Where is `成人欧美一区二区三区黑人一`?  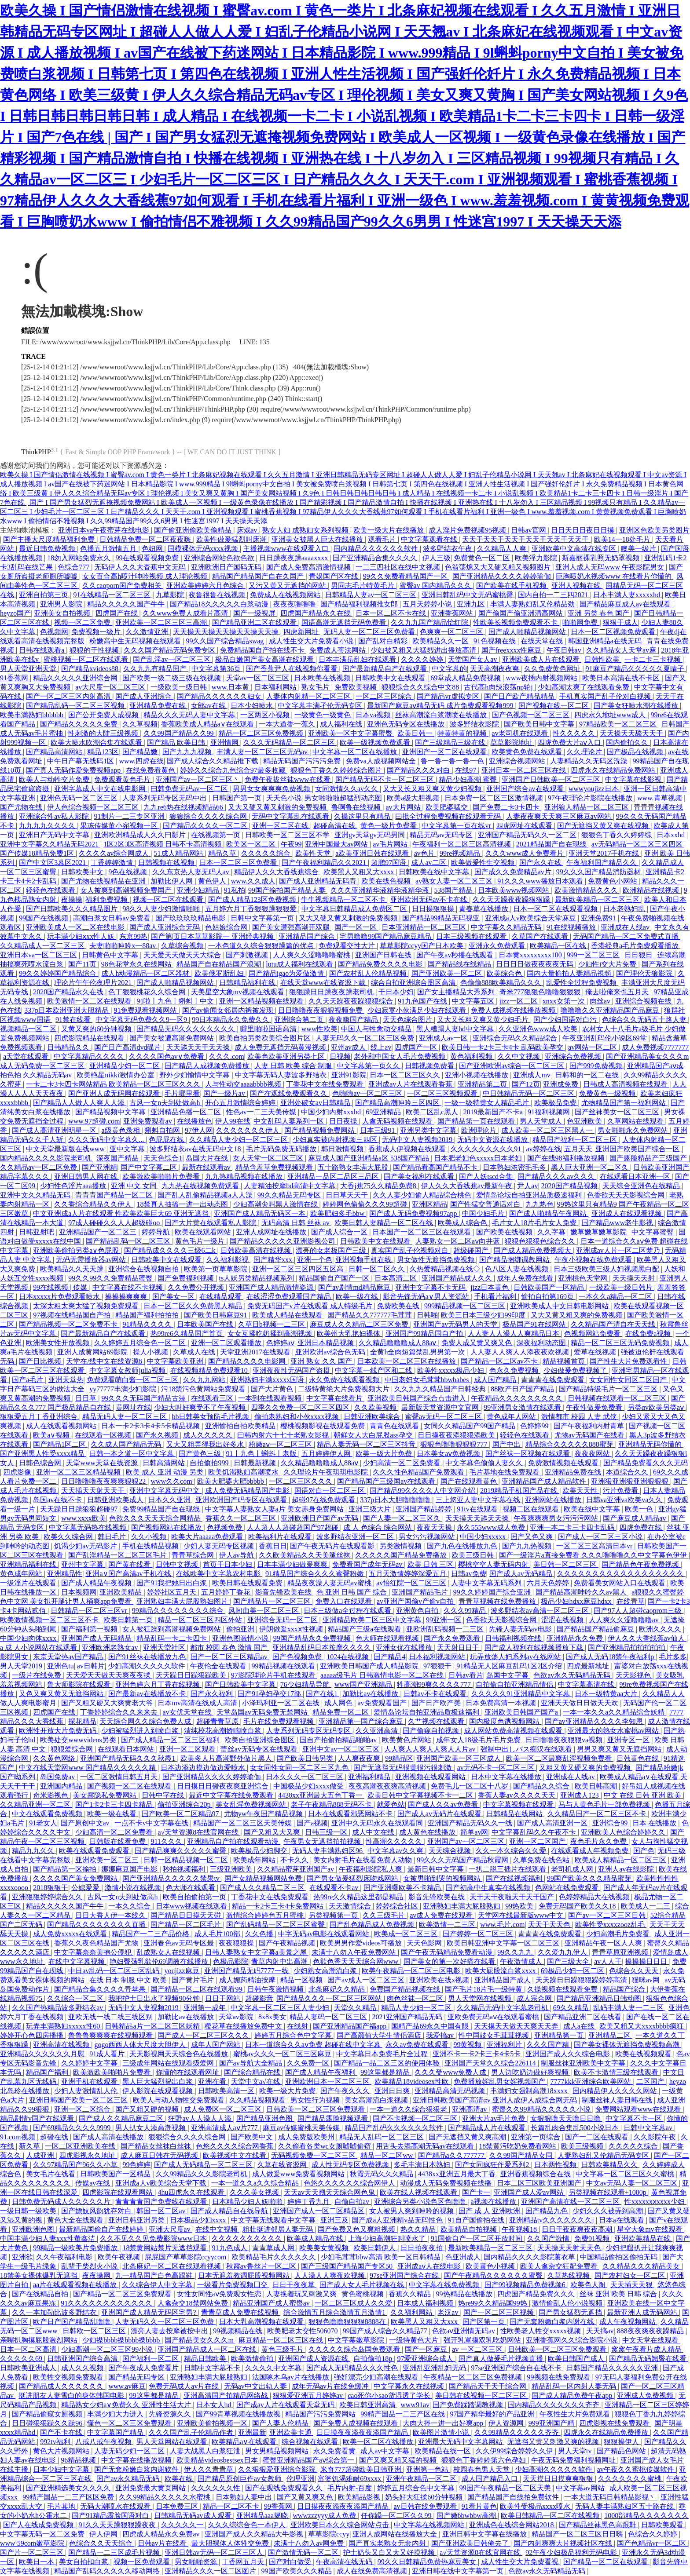
成人欧美一区二区三区黑人一 is located at coordinates (548, 1130).